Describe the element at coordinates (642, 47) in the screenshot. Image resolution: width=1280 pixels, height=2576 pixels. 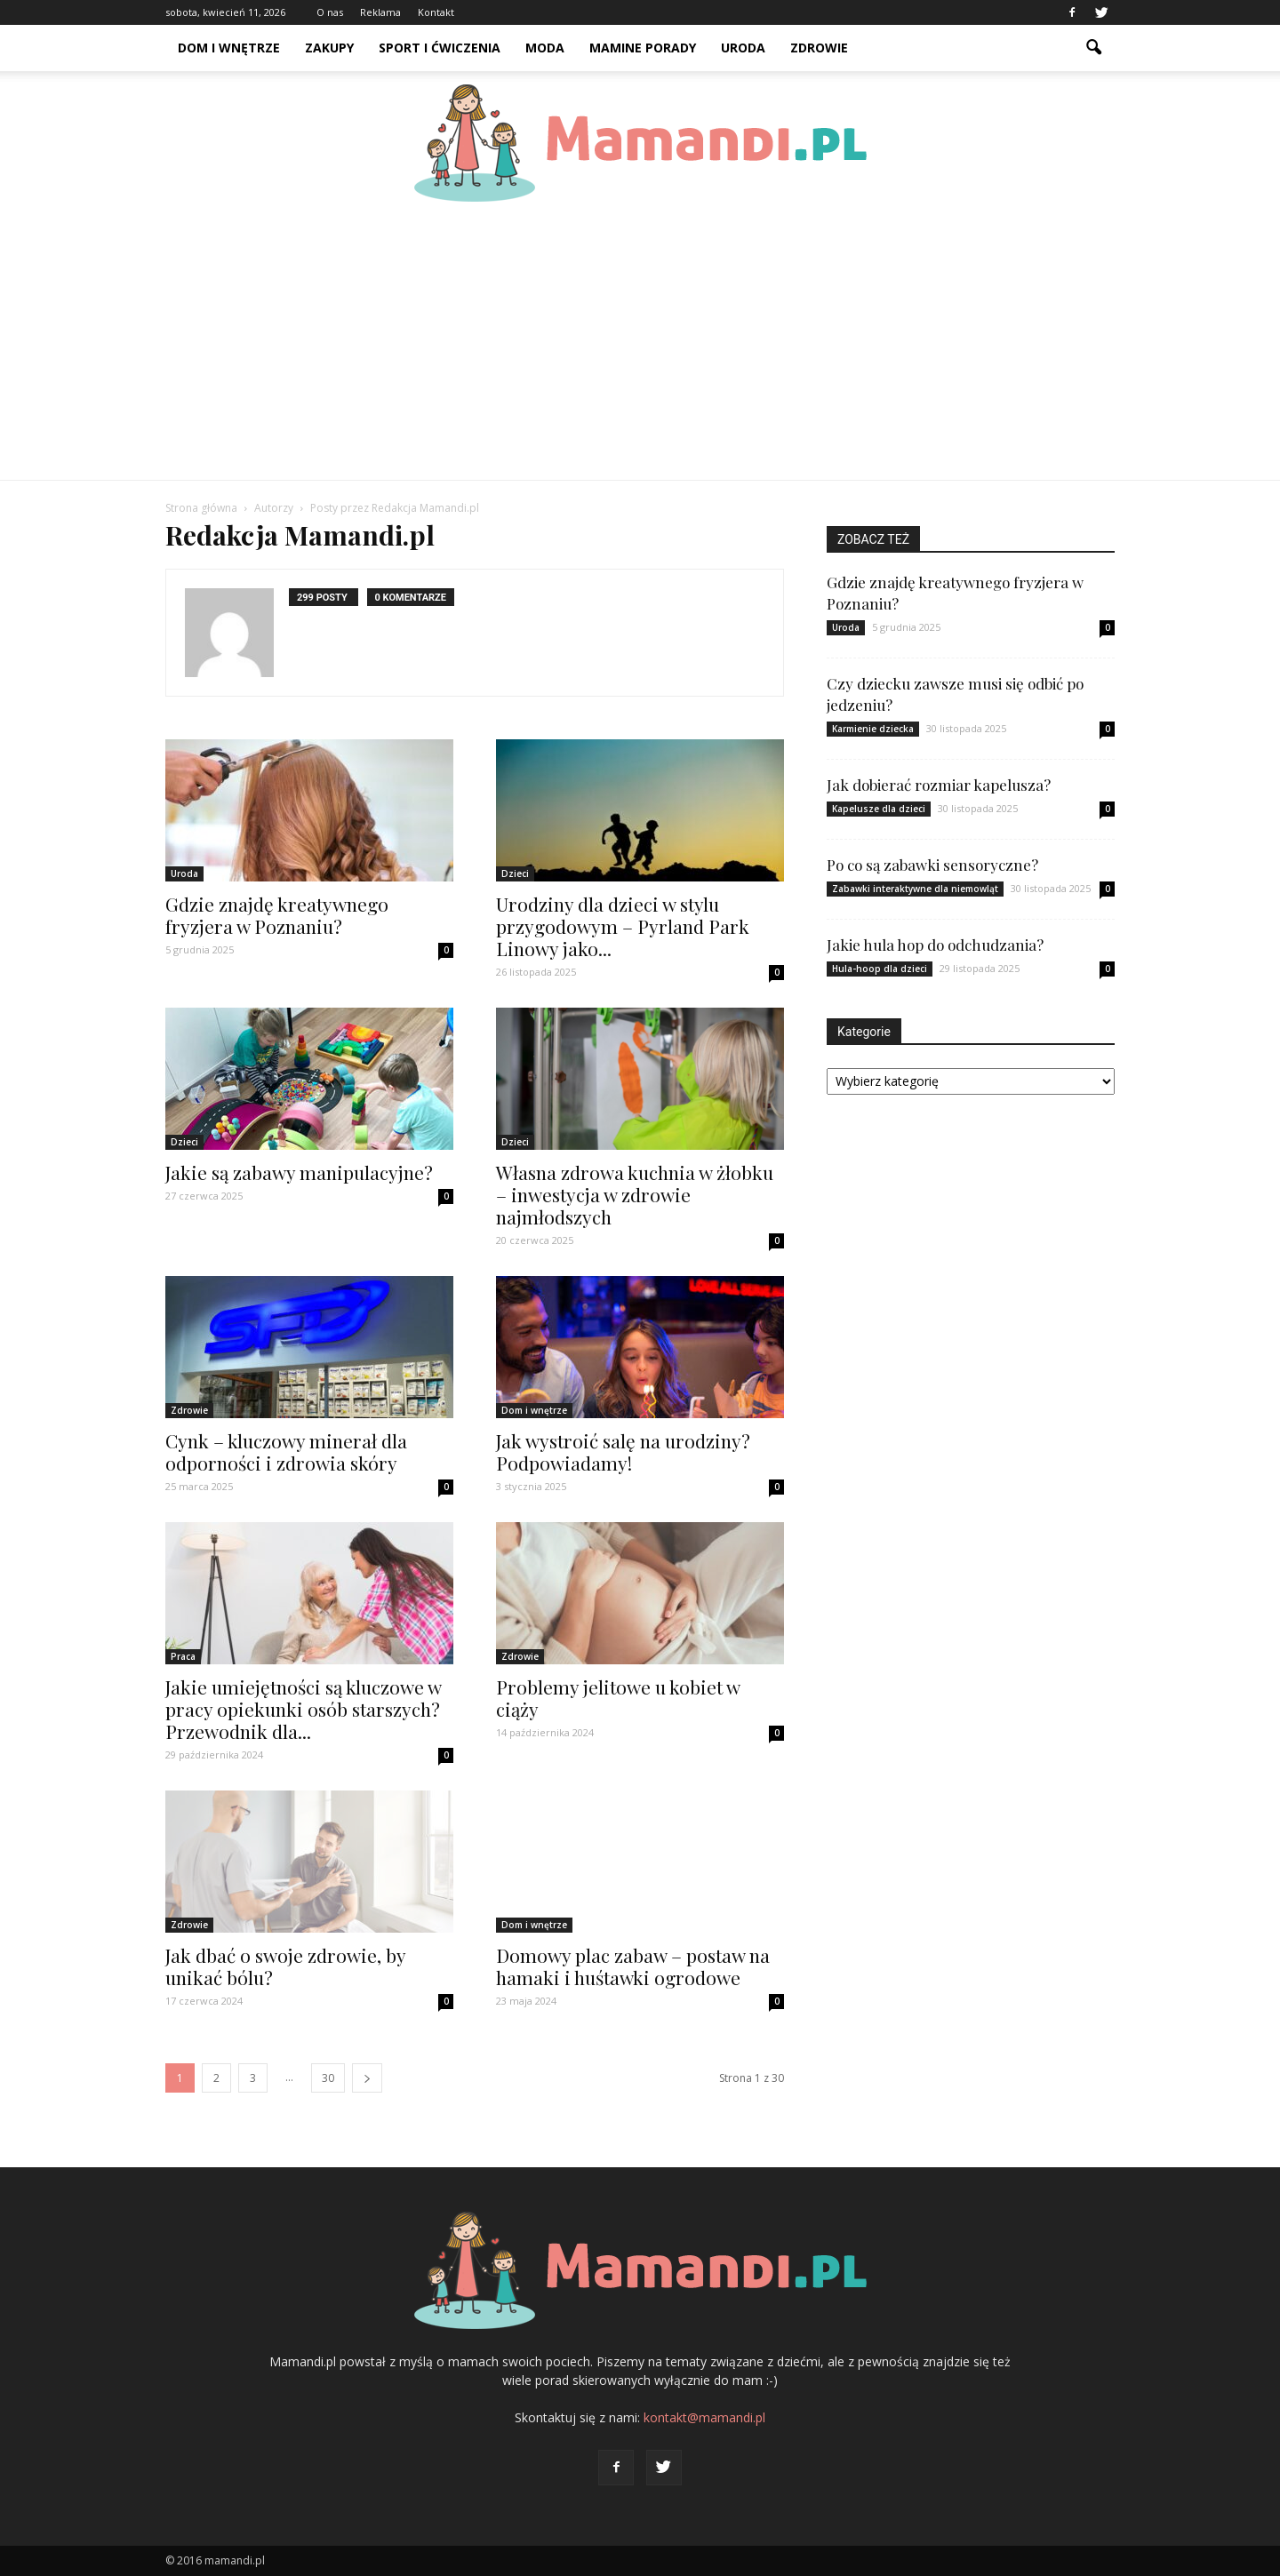
I see `Mamine porady` at that location.